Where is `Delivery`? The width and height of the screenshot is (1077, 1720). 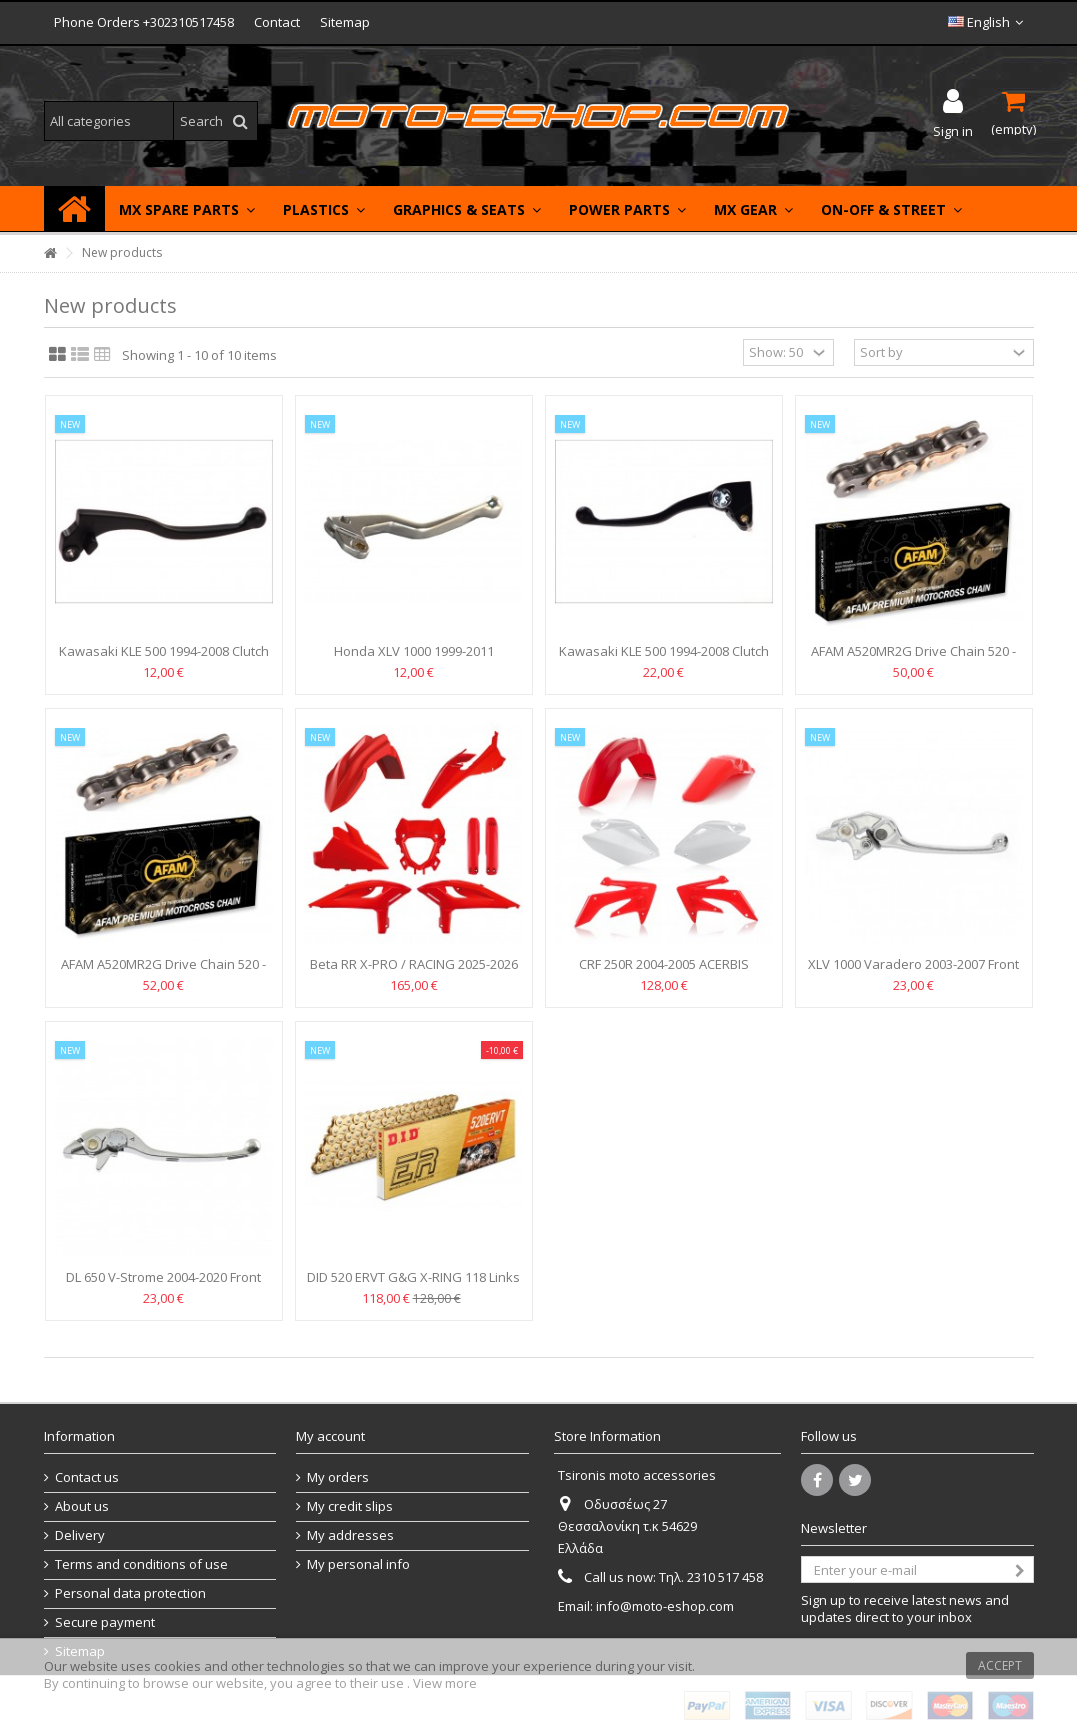
Delivery is located at coordinates (80, 1535).